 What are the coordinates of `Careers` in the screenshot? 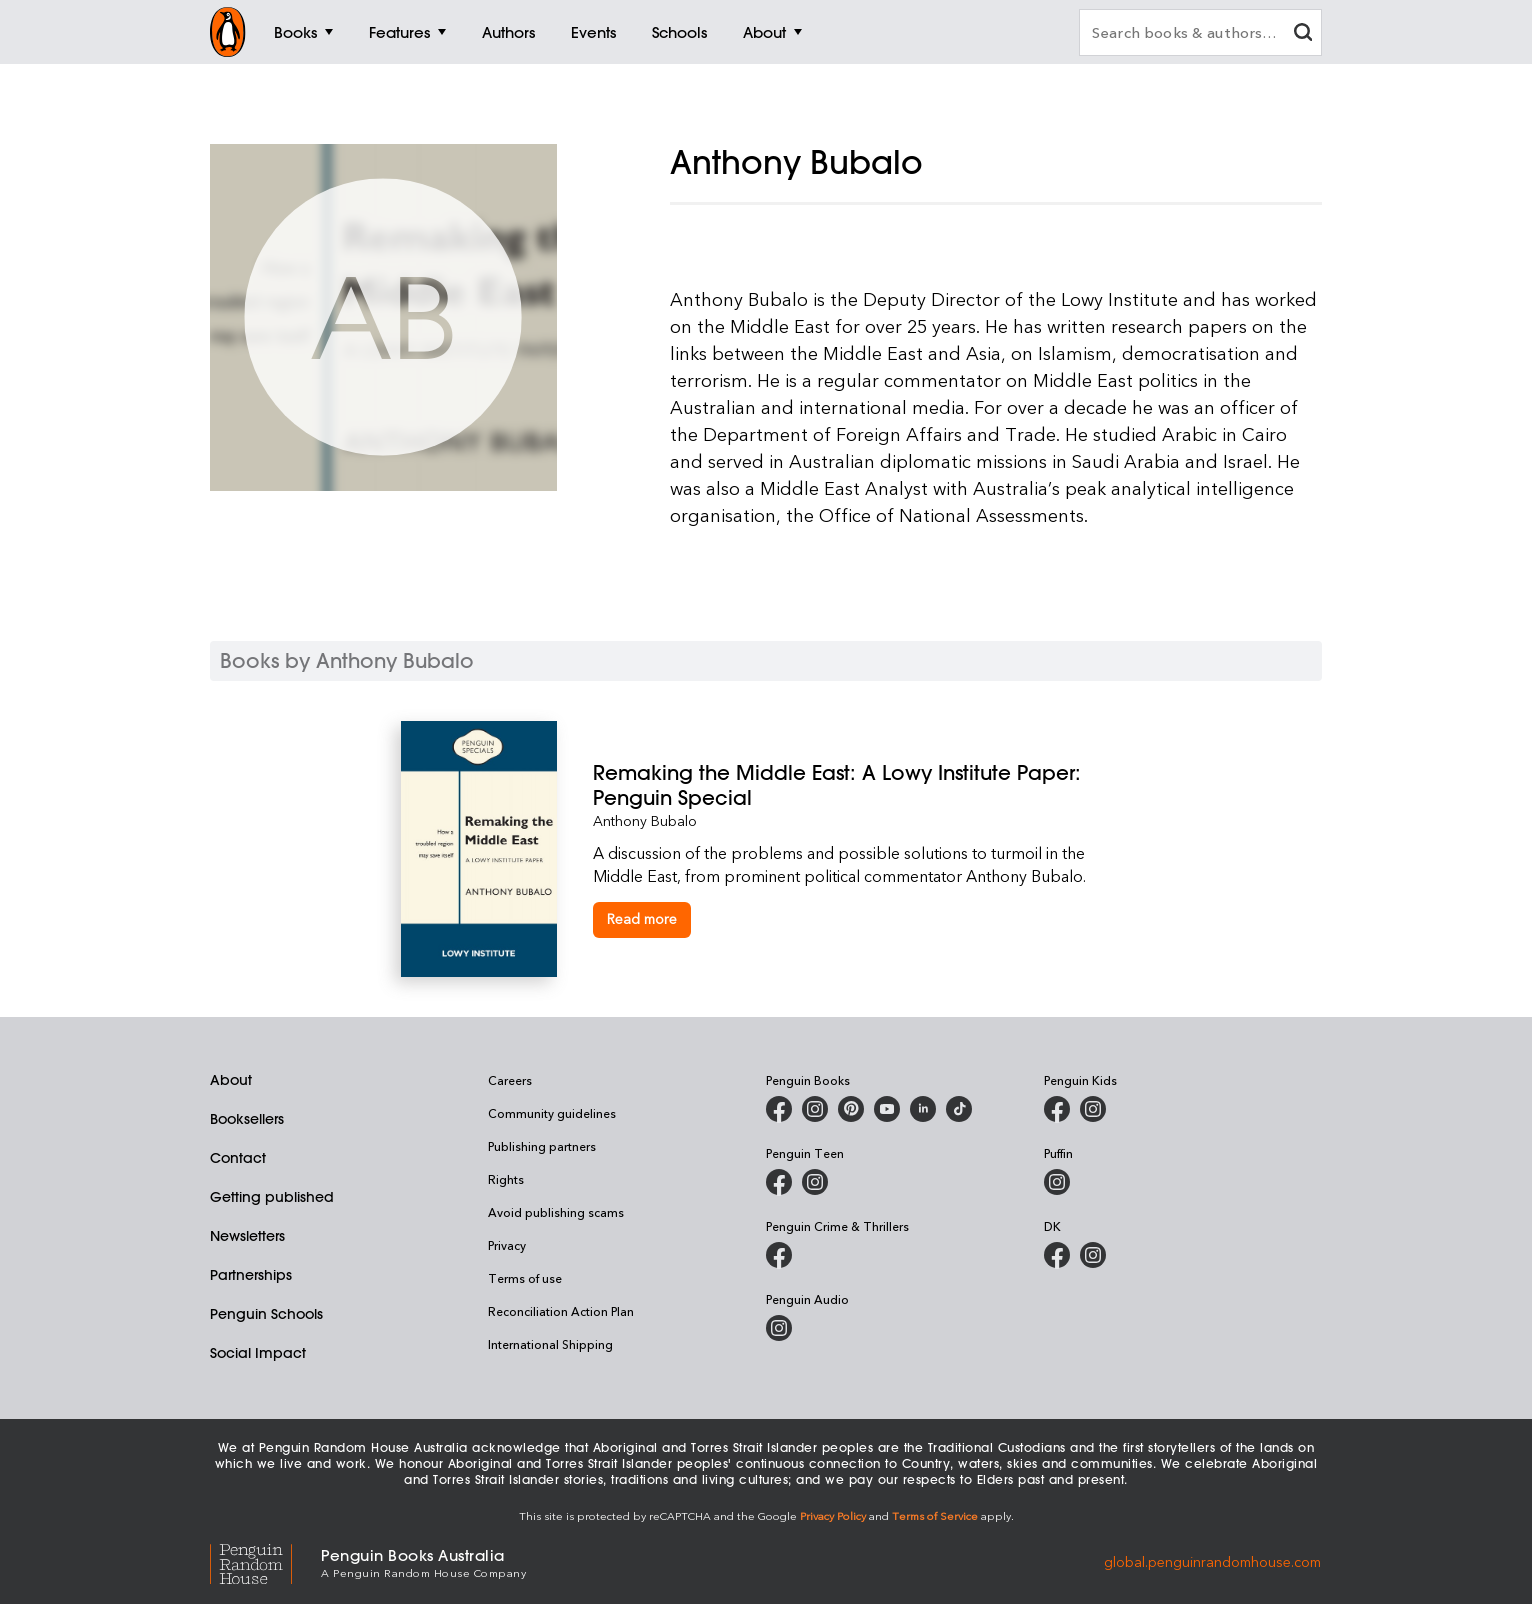 It's located at (510, 1080).